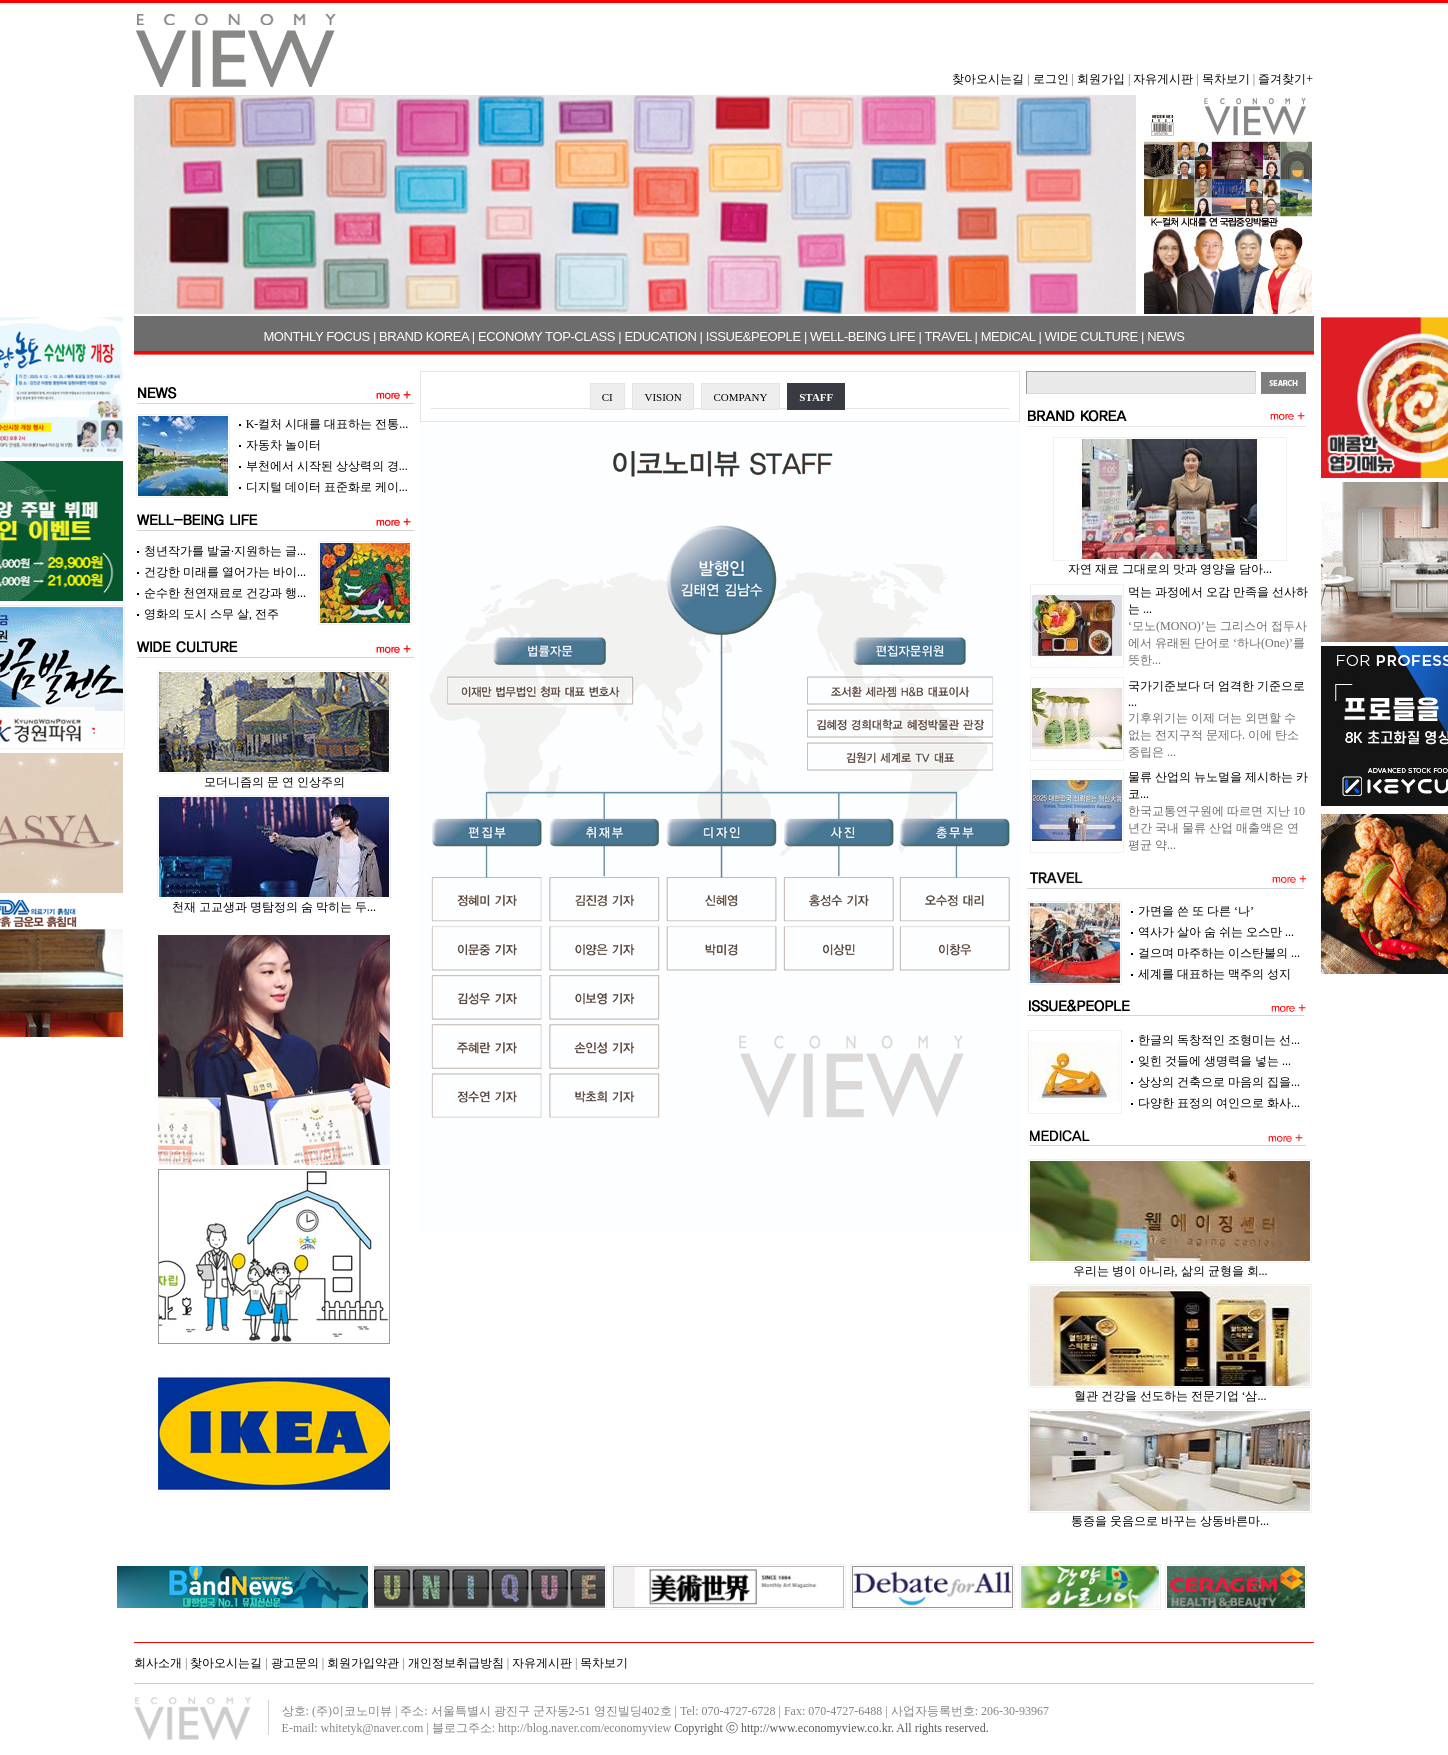 Image resolution: width=1448 pixels, height=1755 pixels. Describe the element at coordinates (1219, 1040) in the screenshot. I see `한글의 독창적인 조형미는 선...` at that location.